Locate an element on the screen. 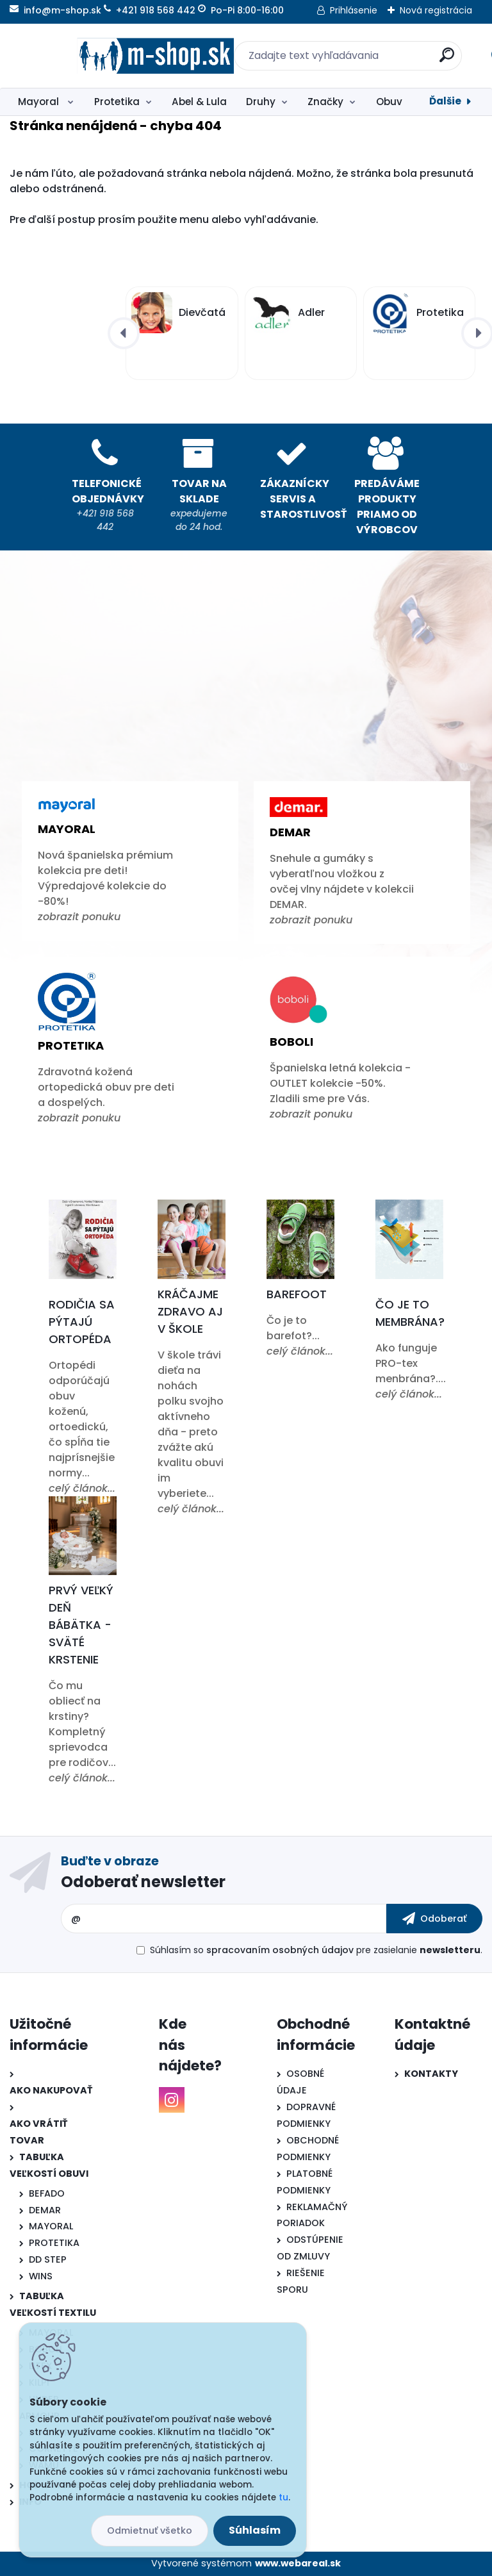 The image size is (492, 2576). PROTETIKA is located at coordinates (54, 2242).